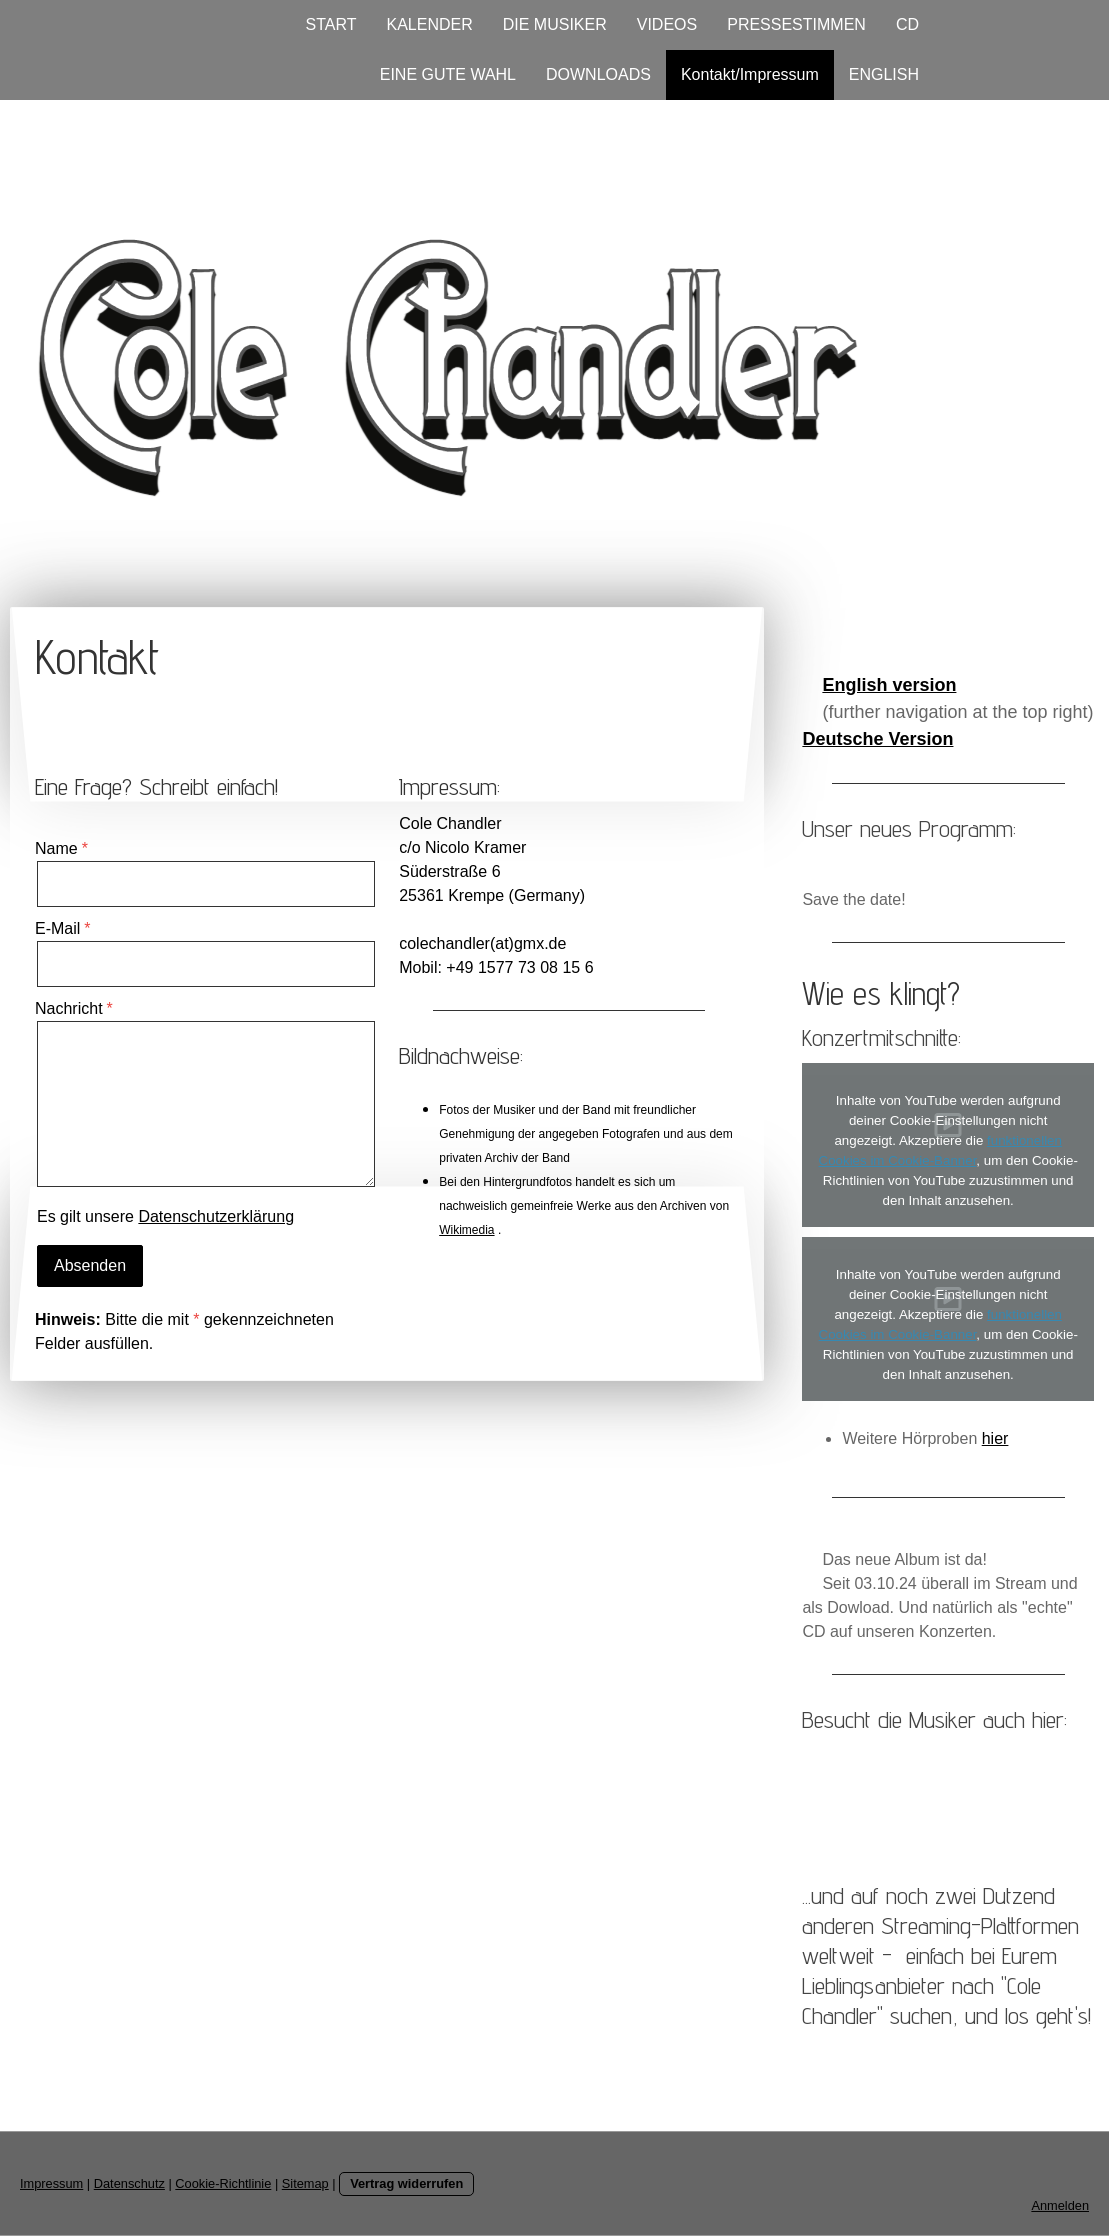  Describe the element at coordinates (165, 1216) in the screenshot. I see `Es gilt unsere` at that location.